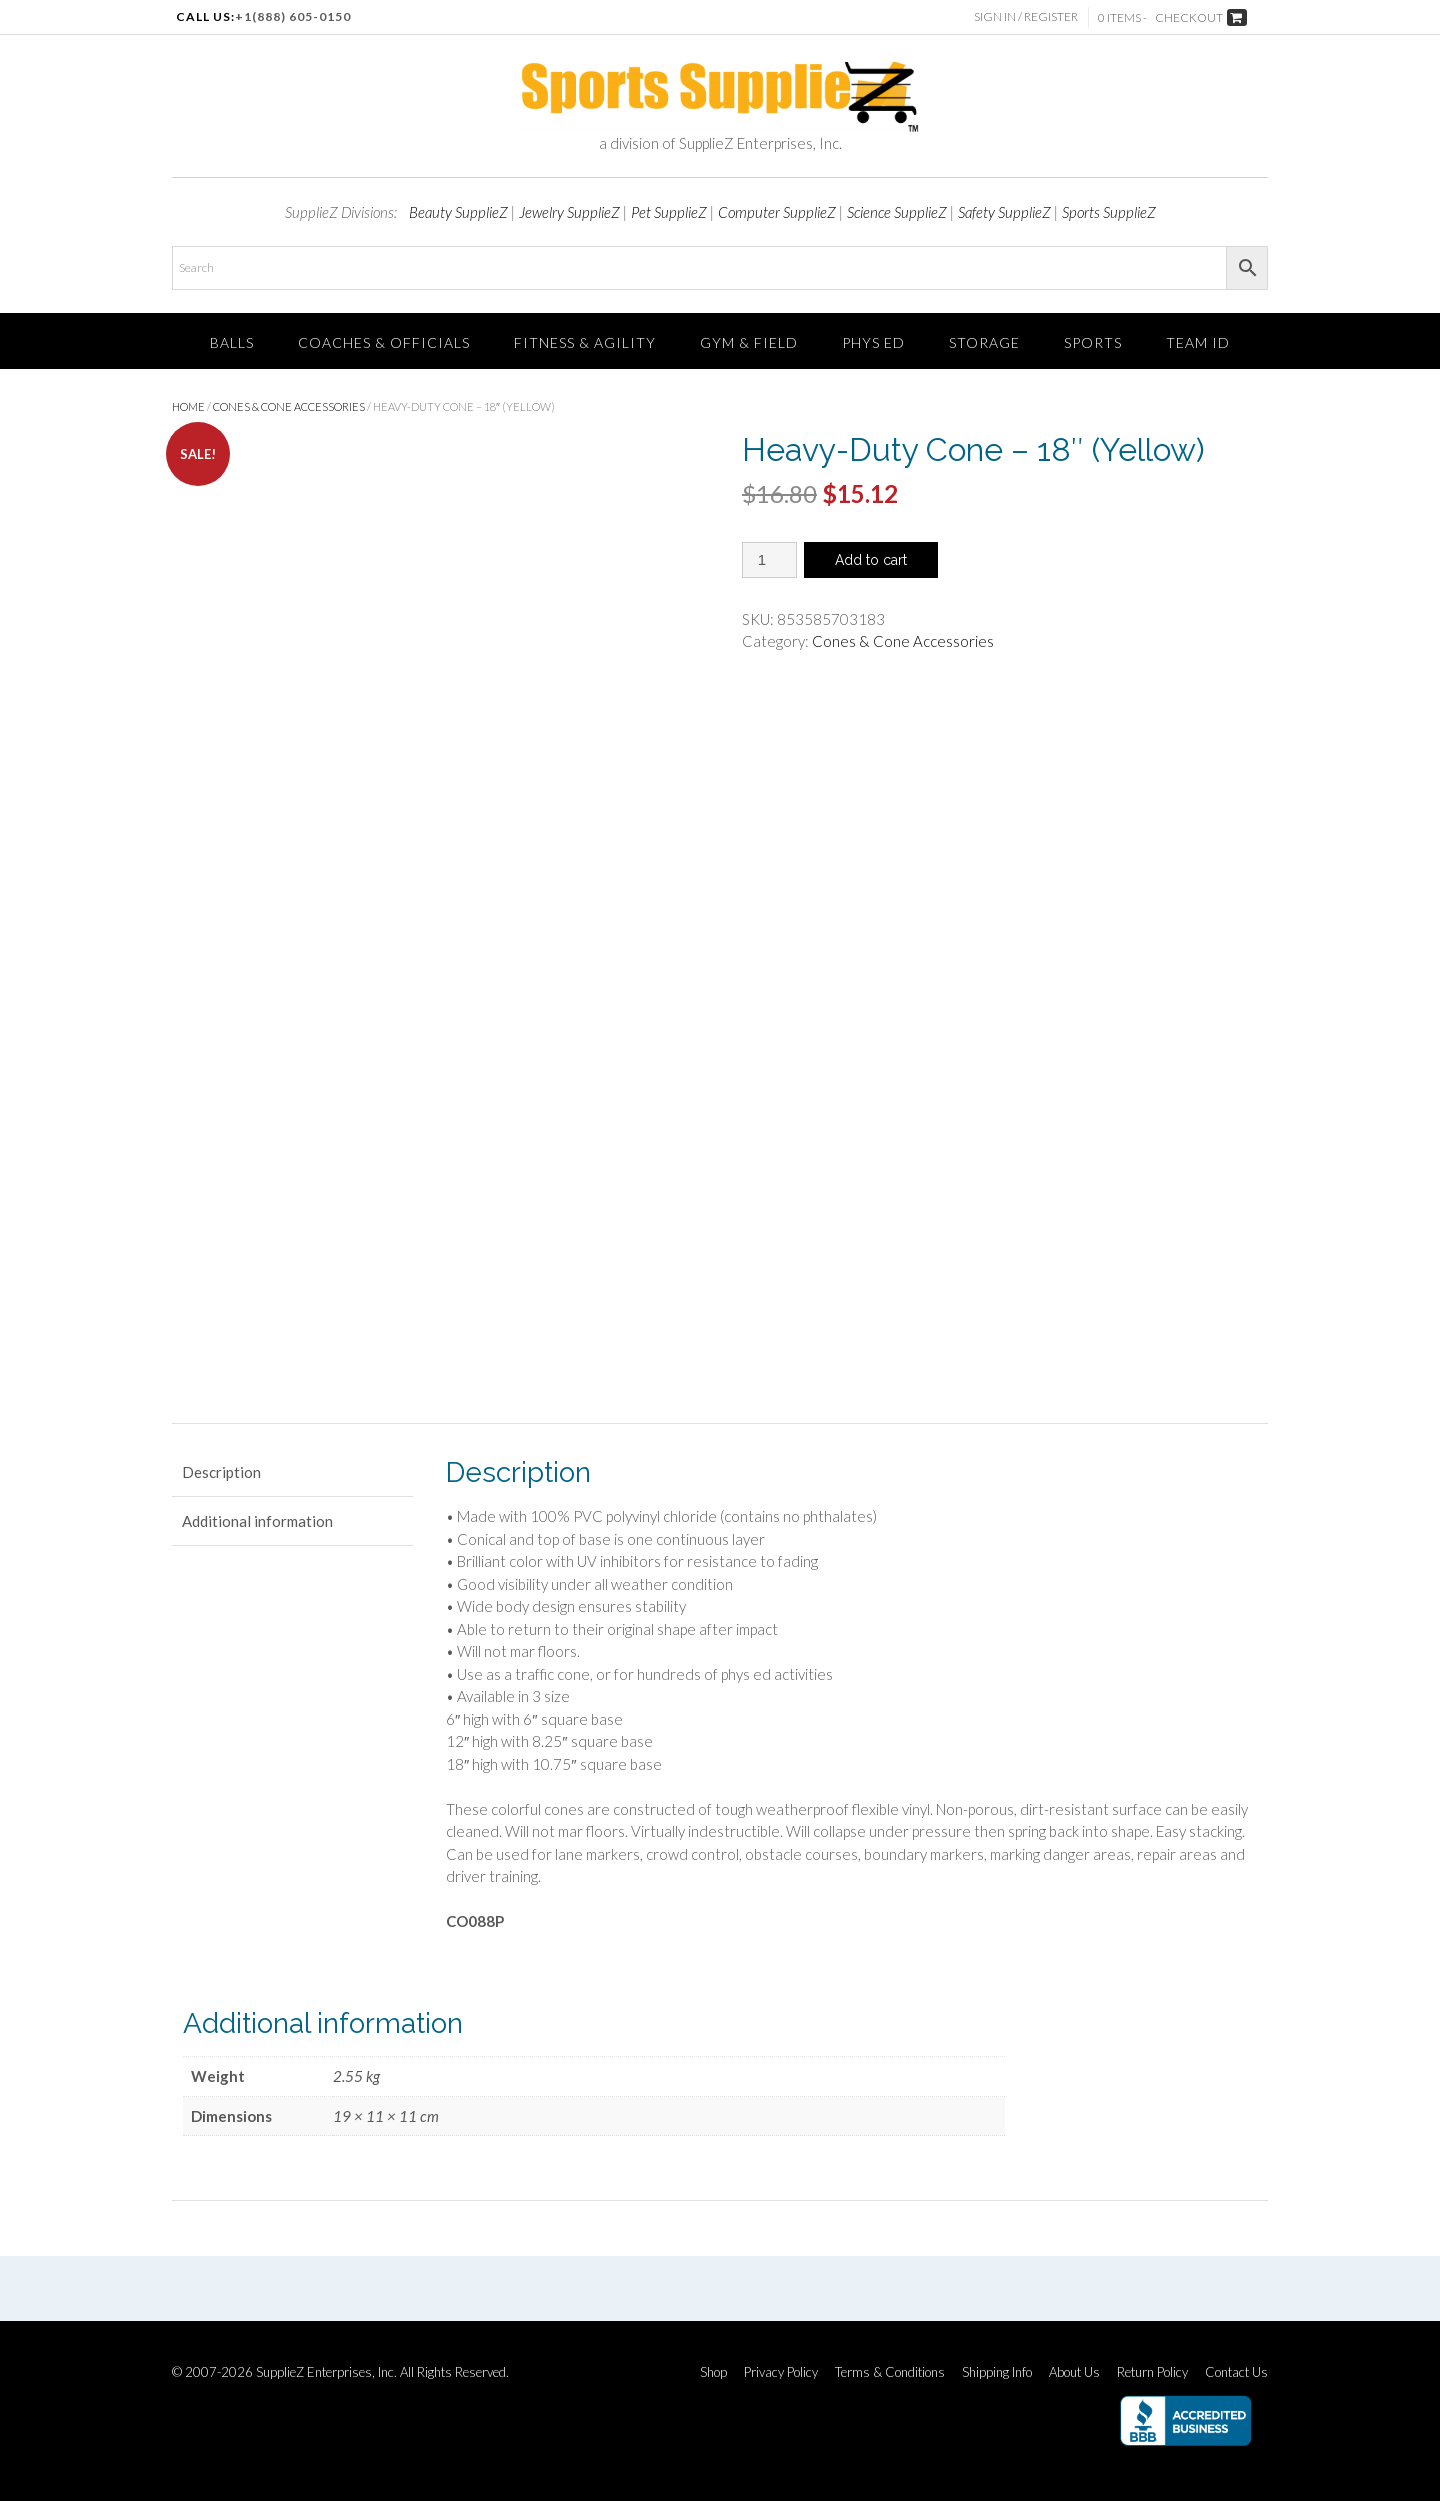 The image size is (1440, 2501). I want to click on Sports SupplieZ, so click(1109, 212).